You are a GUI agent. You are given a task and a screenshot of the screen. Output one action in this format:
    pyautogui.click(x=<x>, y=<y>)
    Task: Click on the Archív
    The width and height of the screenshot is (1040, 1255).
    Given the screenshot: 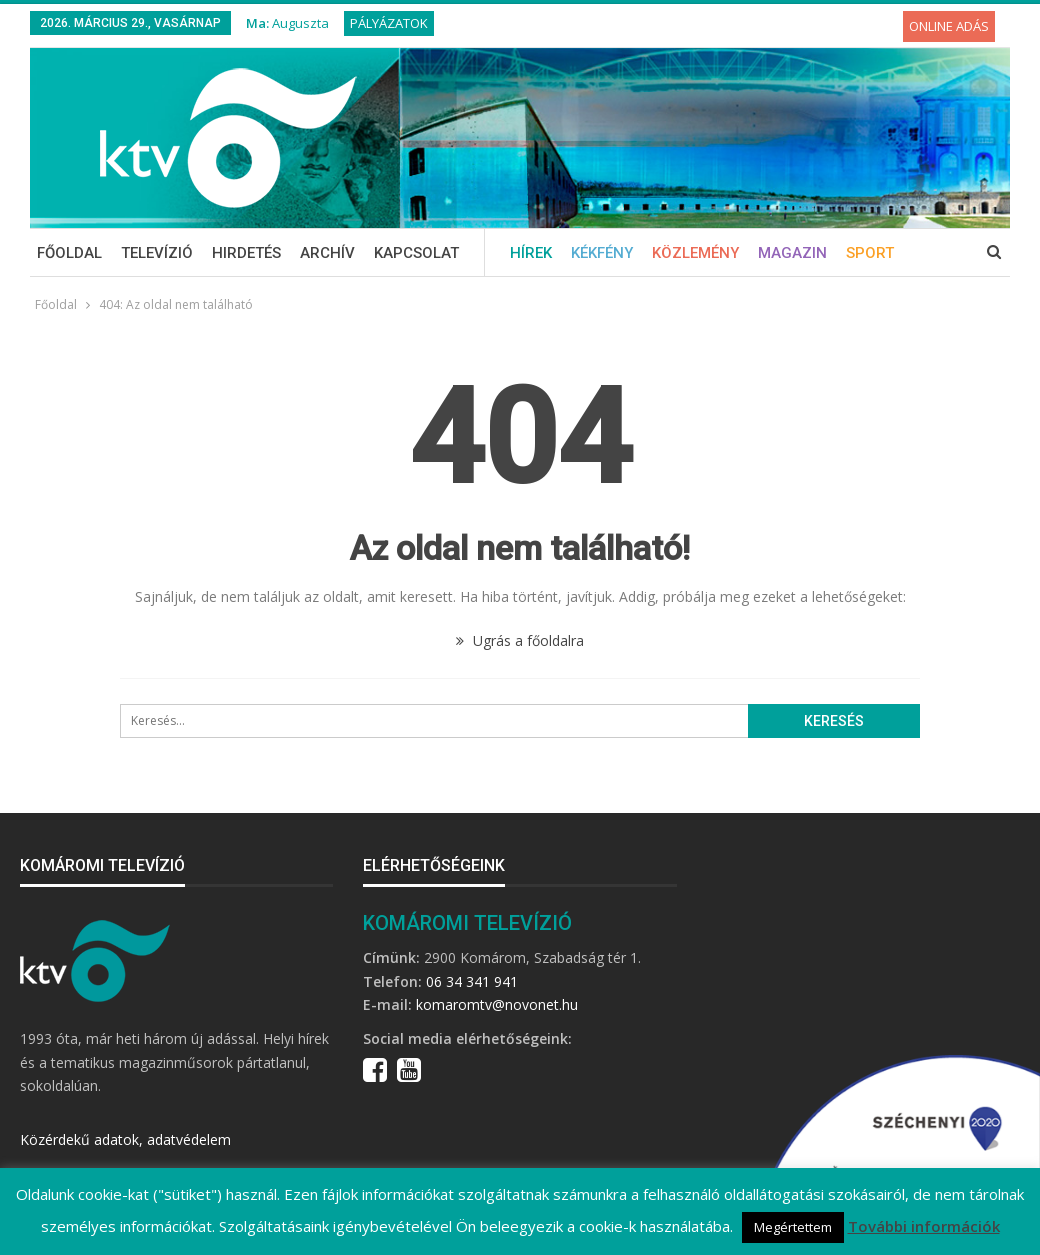 What is the action you would take?
    pyautogui.click(x=327, y=253)
    